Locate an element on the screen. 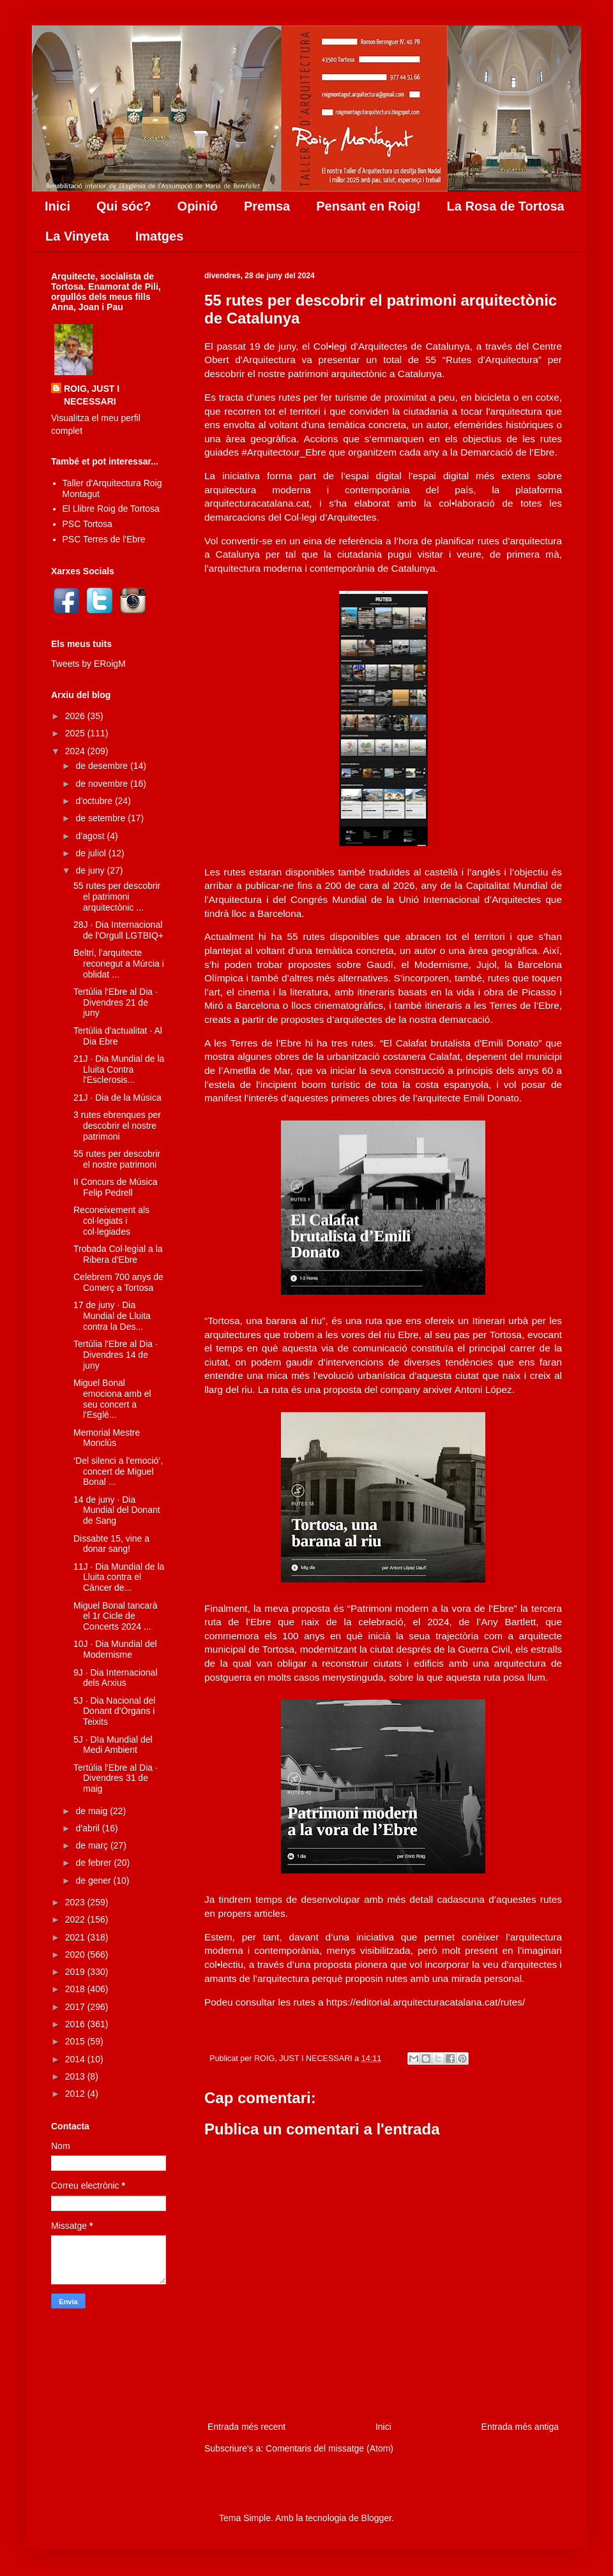 The width and height of the screenshot is (613, 2576). Blogger is located at coordinates (376, 2518).